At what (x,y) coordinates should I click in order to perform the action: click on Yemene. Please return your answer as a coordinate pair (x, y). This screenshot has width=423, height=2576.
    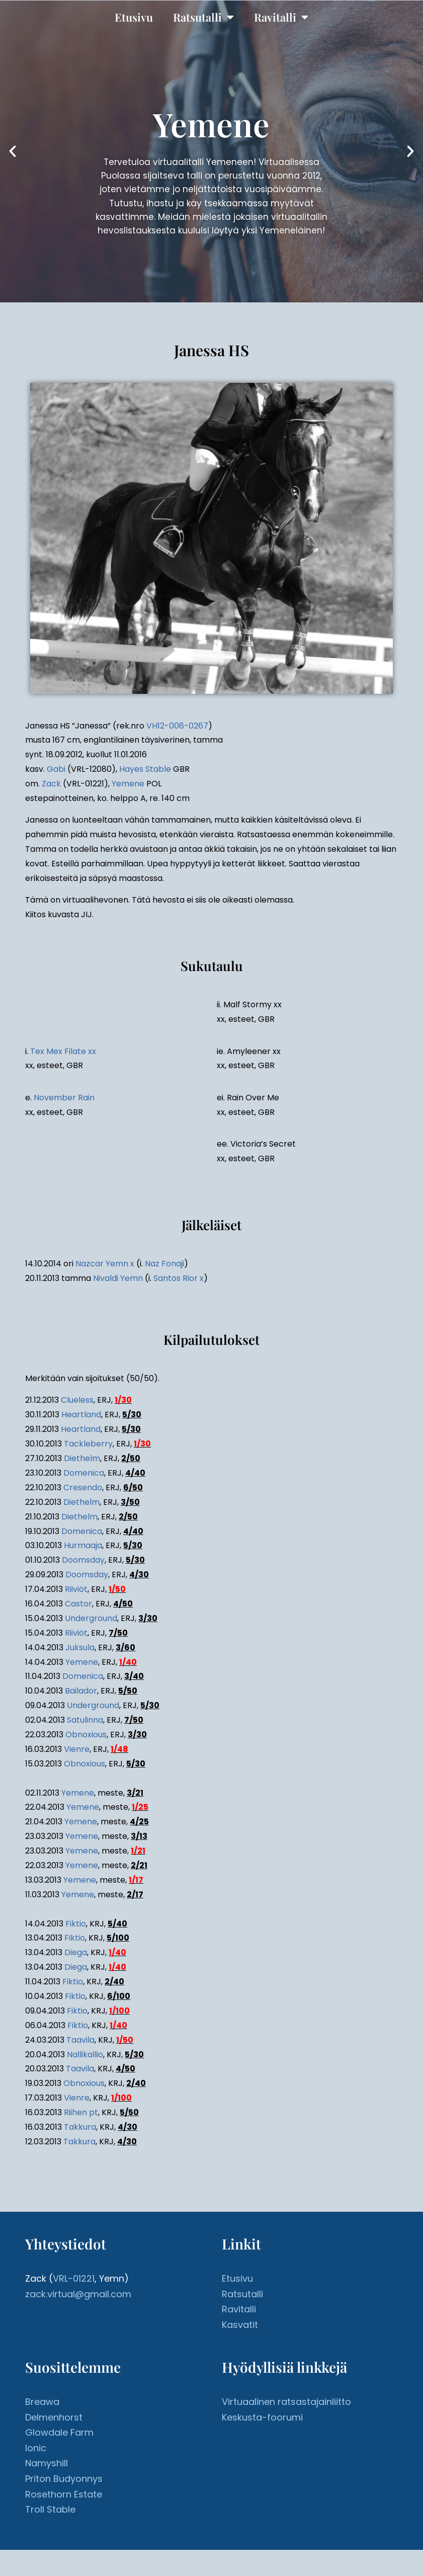
    Looking at the image, I should click on (128, 783).